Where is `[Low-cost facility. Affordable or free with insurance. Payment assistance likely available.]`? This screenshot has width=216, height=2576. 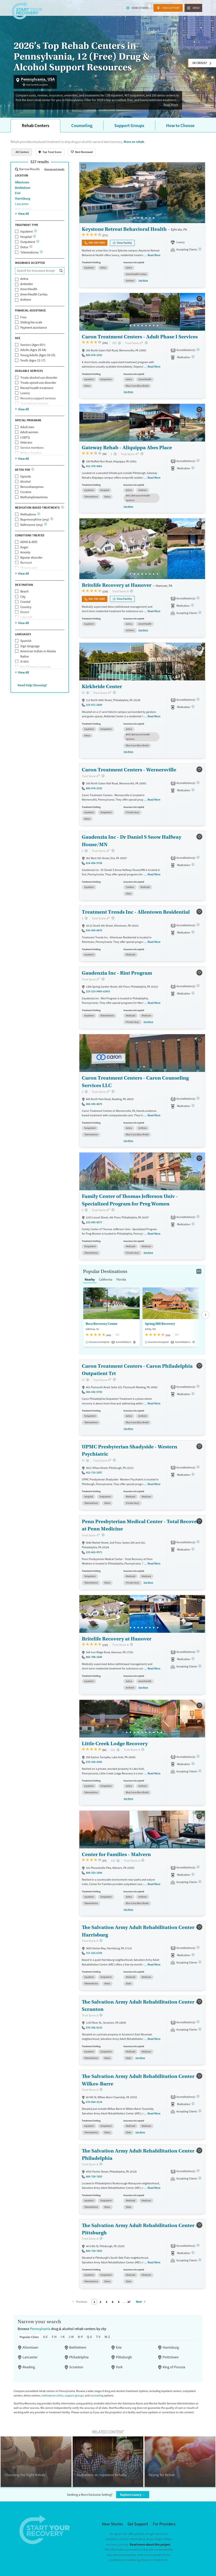 [Low-cost facility. Affordable or free with insurance. Payment assistance likely available.] is located at coordinates (115, 454).